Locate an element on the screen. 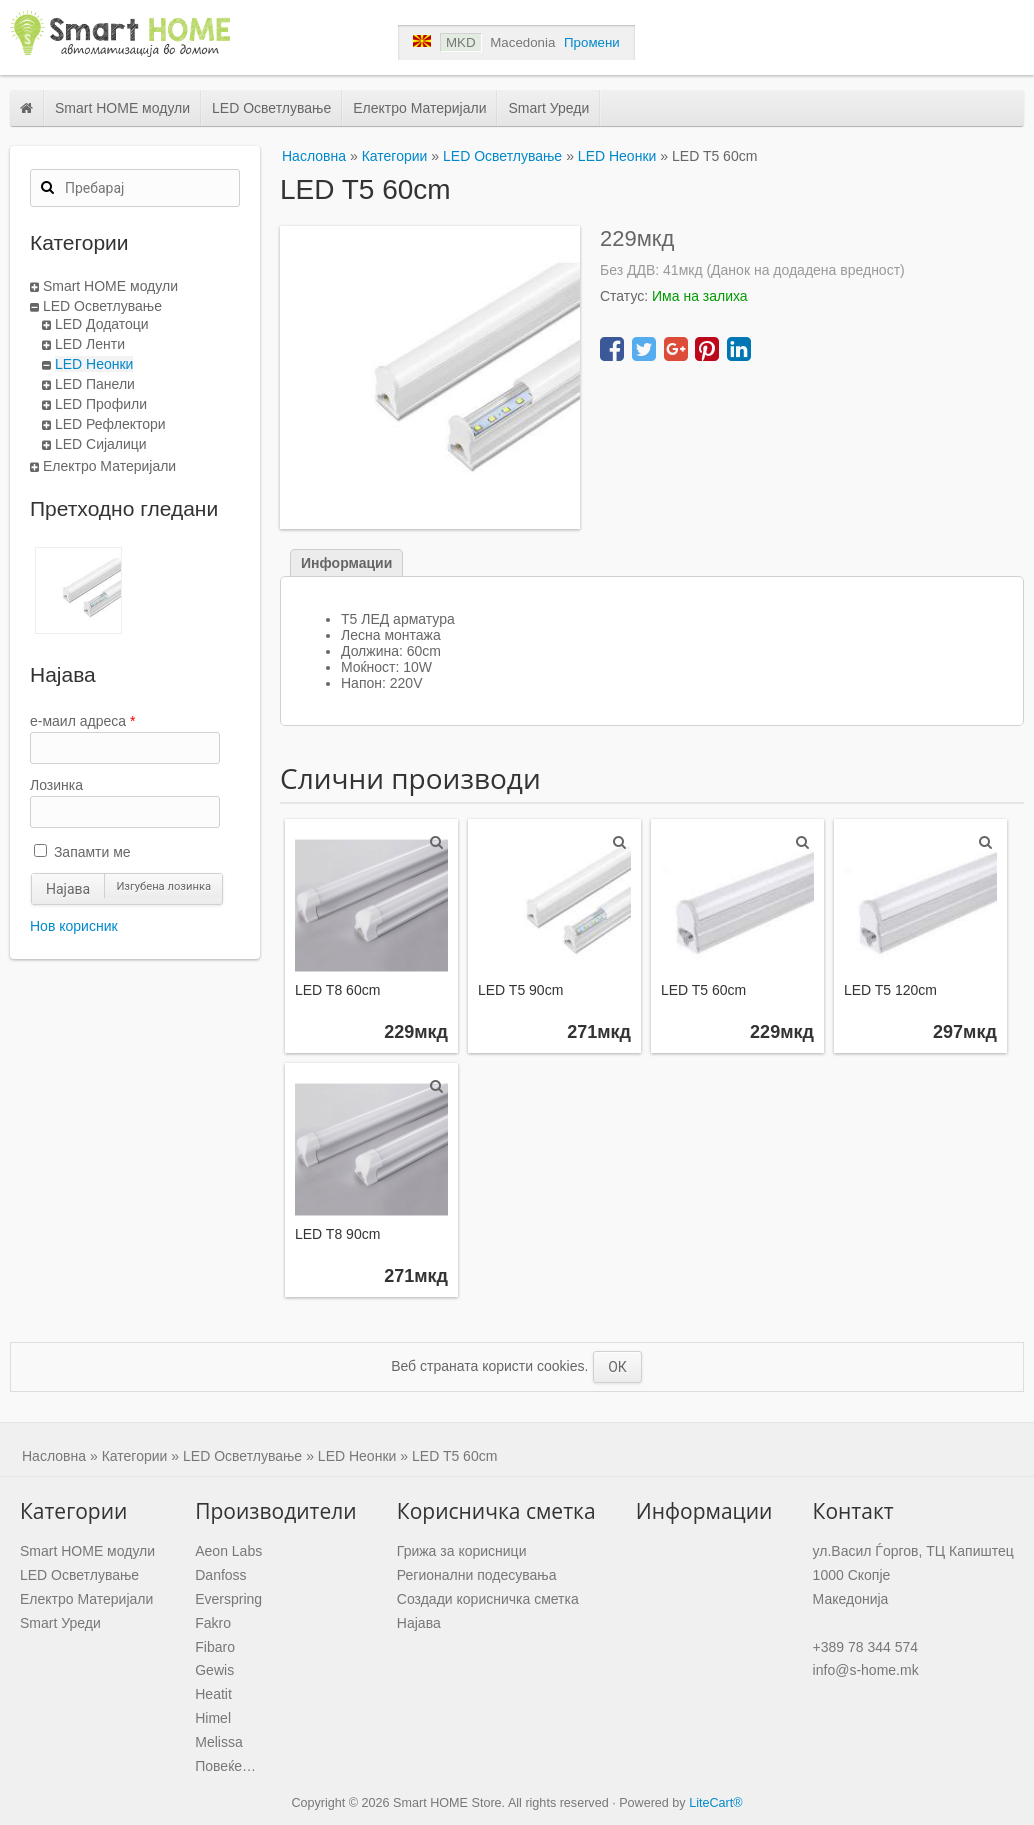 This screenshot has width=1034, height=1825. Fibaro is located at coordinates (215, 1647).